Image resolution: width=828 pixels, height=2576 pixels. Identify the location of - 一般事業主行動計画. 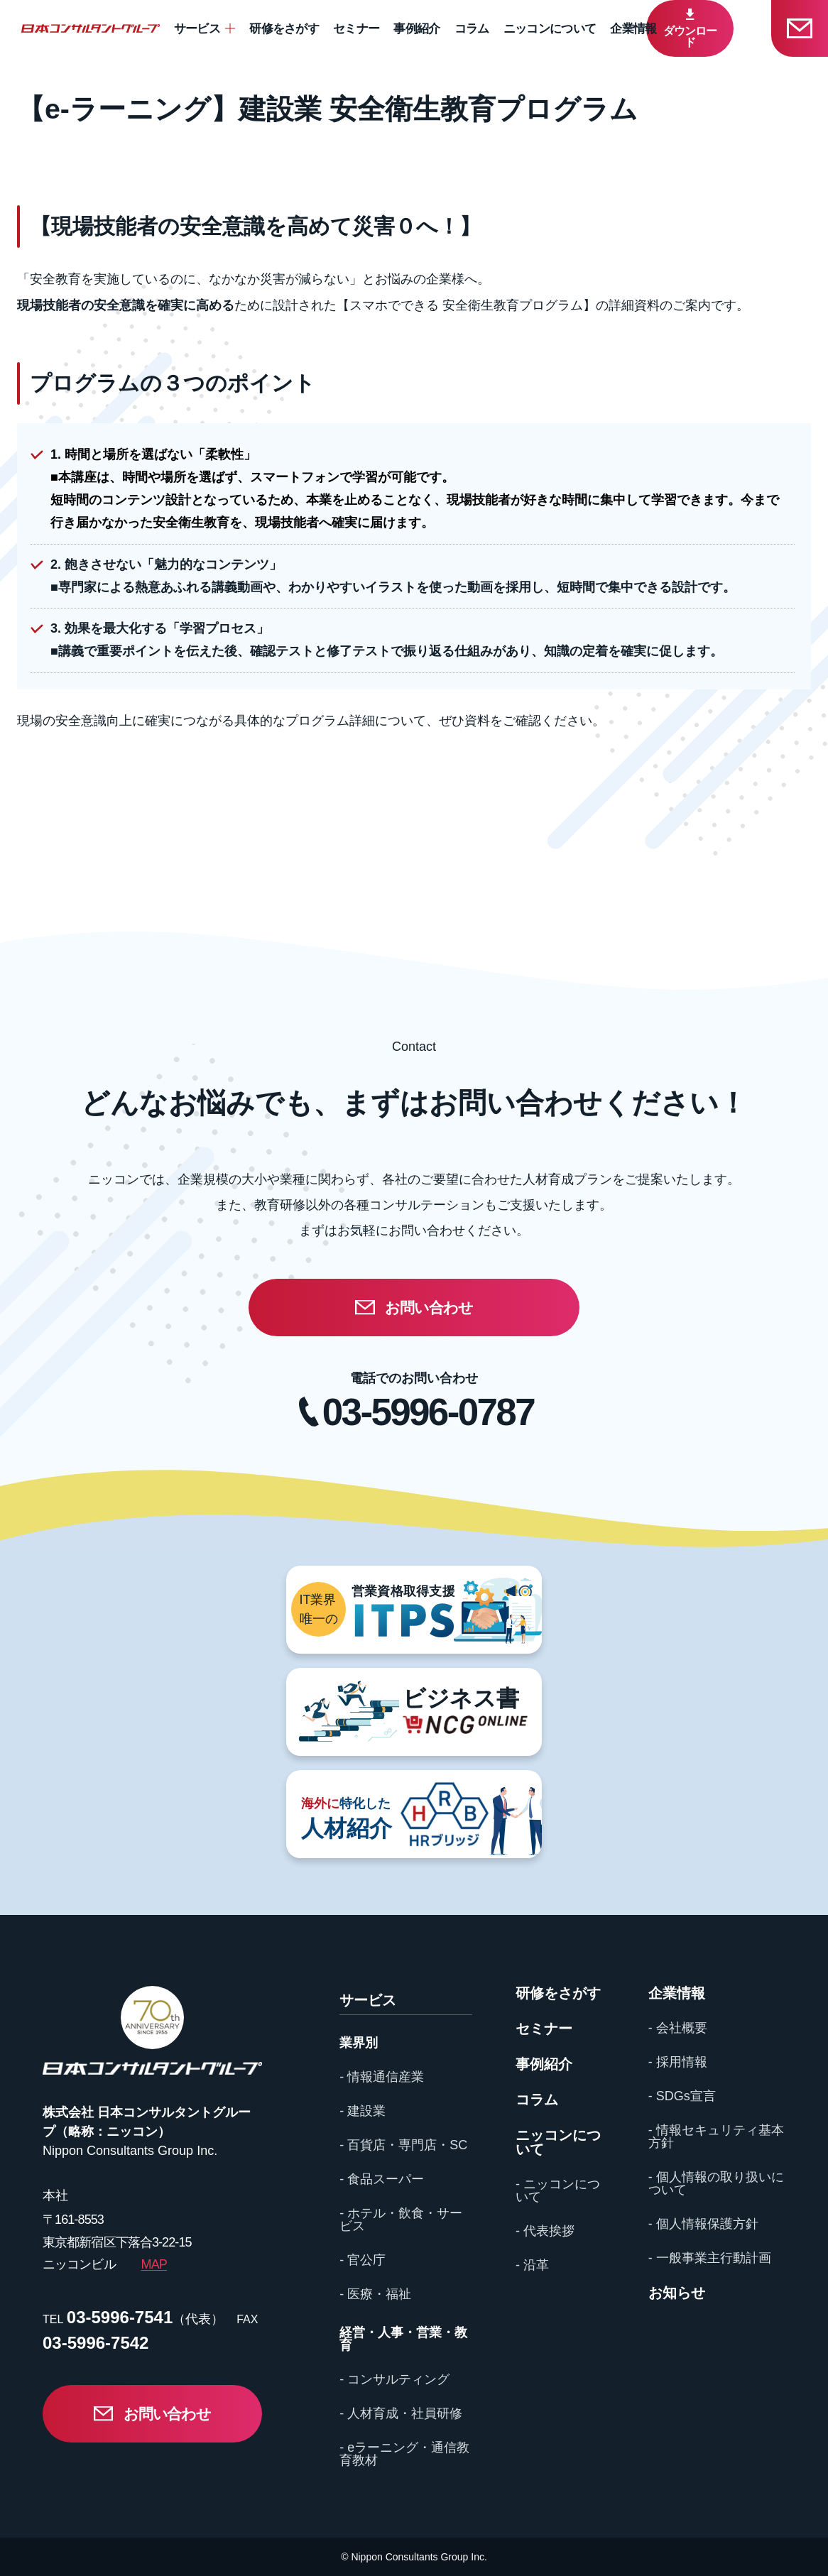
(709, 2258).